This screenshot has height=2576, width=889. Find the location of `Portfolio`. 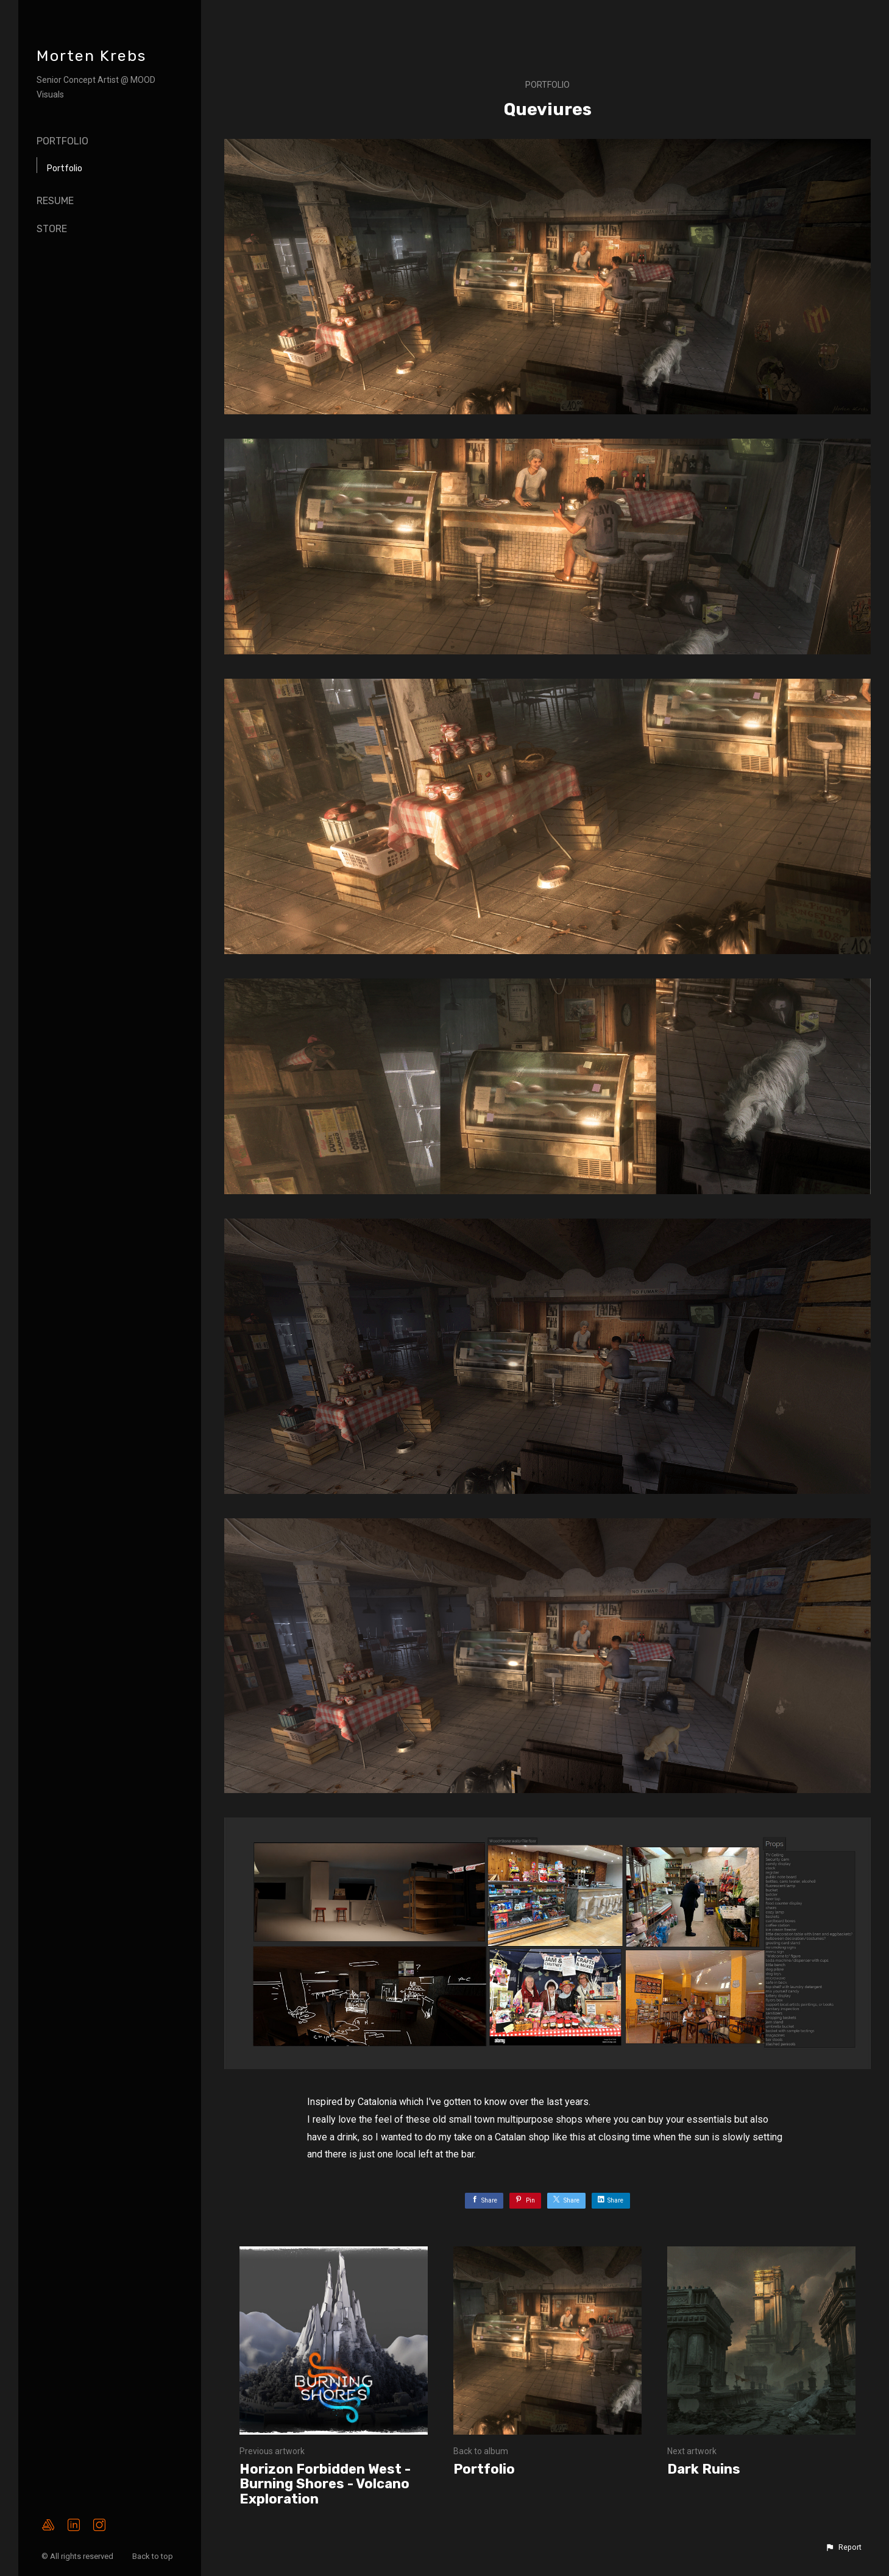

Portfolio is located at coordinates (62, 141).